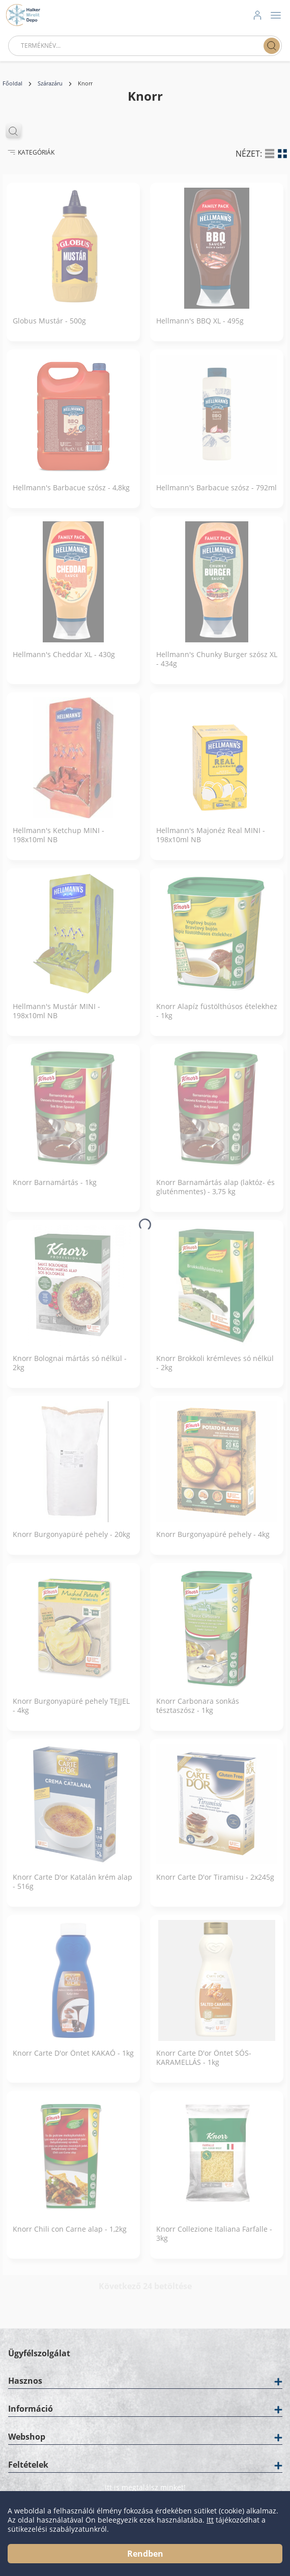  Describe the element at coordinates (145, 2553) in the screenshot. I see `Rendben` at that location.